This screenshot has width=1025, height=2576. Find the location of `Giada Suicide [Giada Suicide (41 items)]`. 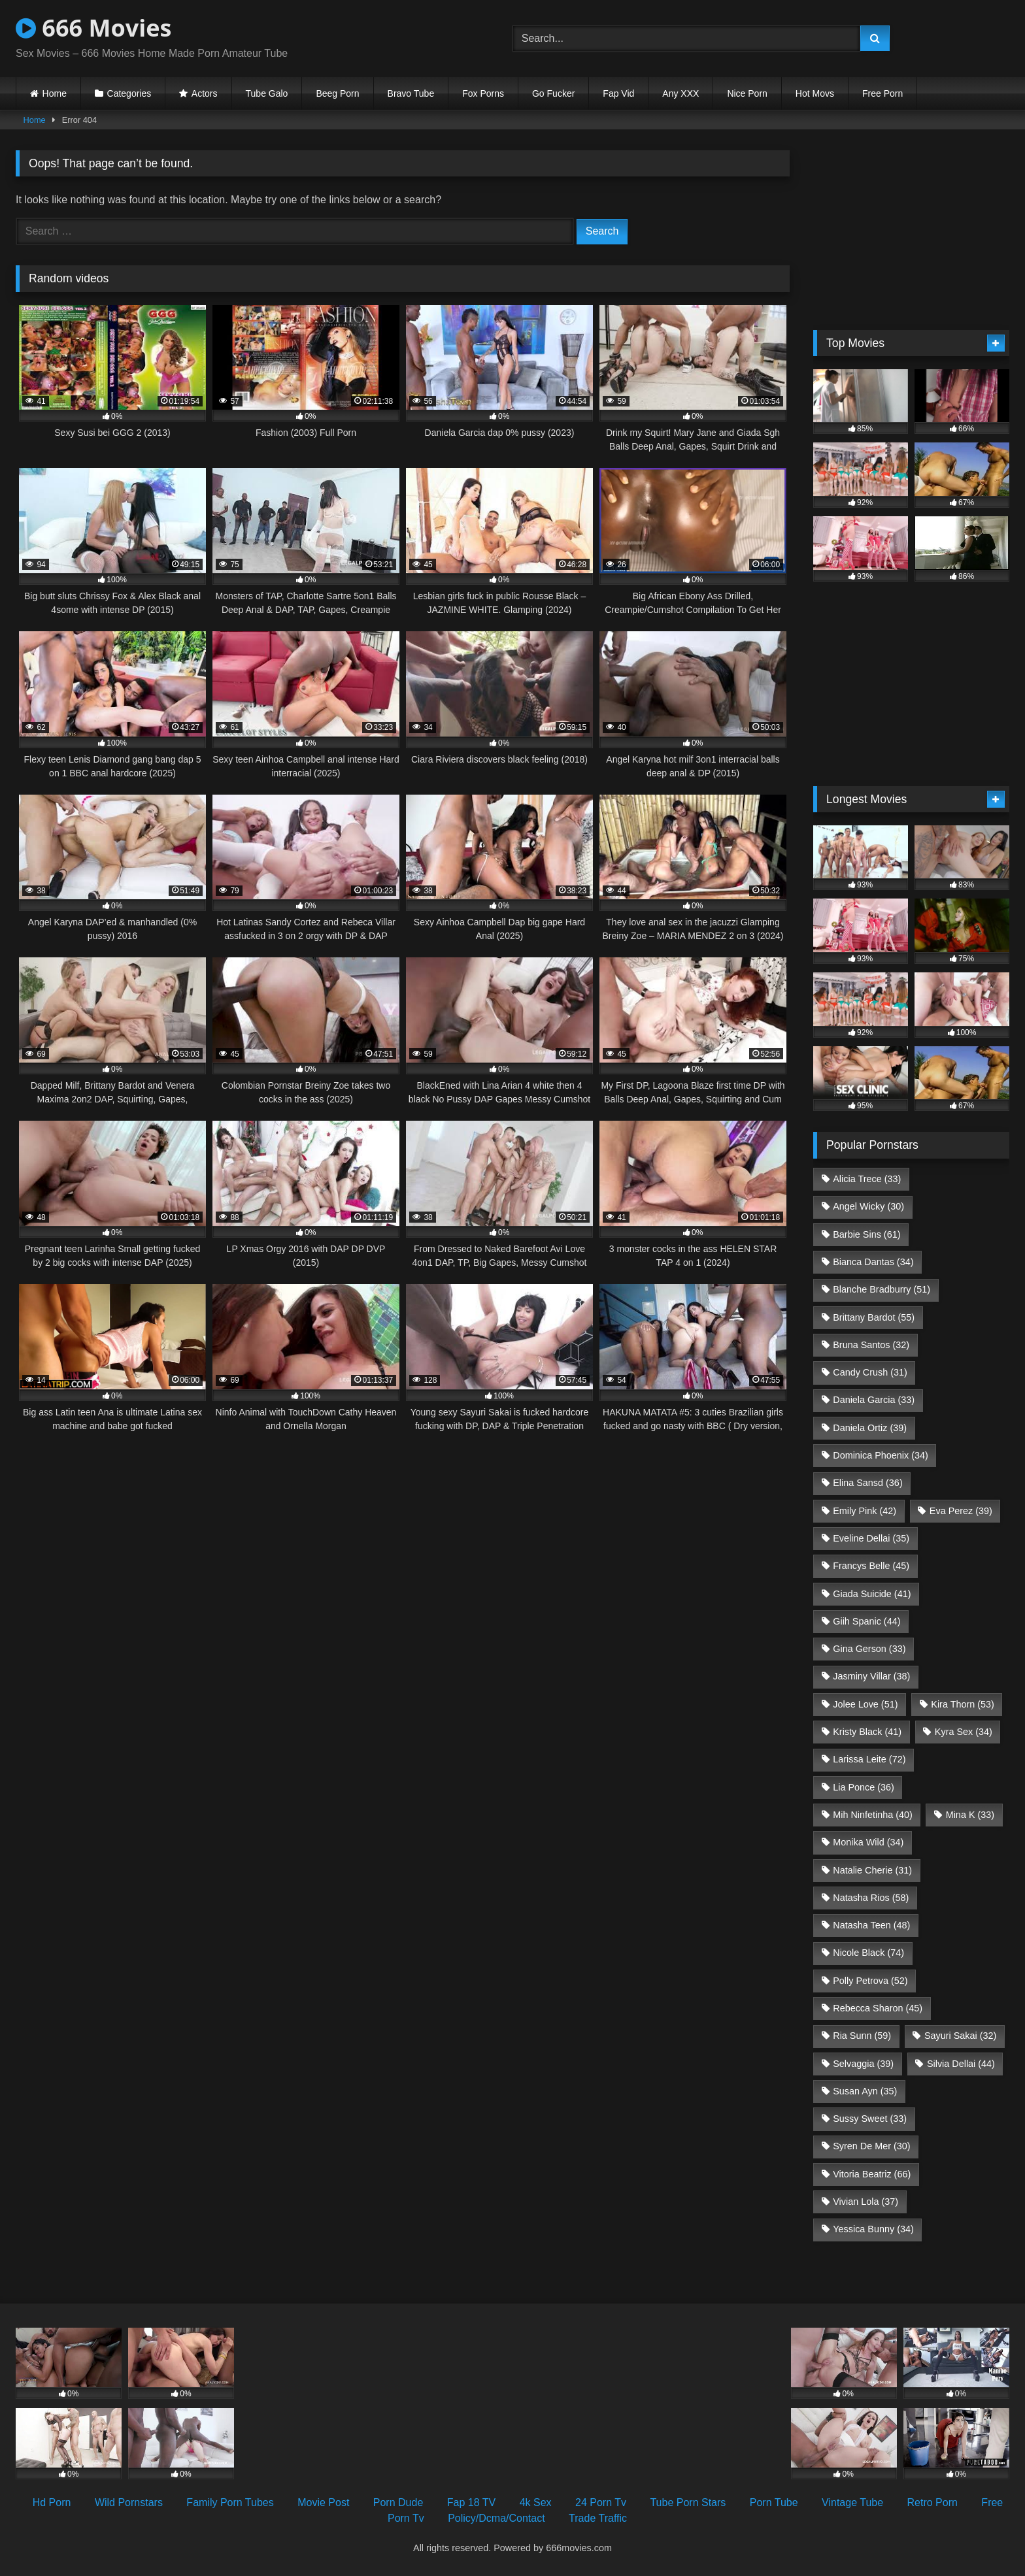

Giada Suicide [Giada Suicide (41 items)] is located at coordinates (872, 1594).